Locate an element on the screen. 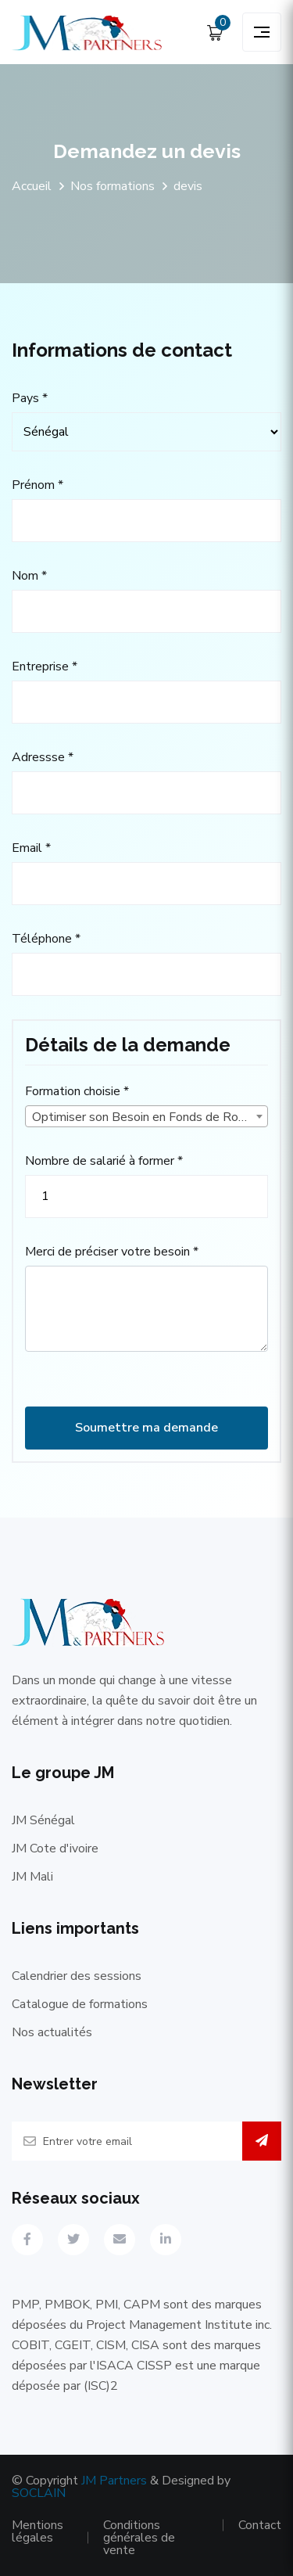 This screenshot has width=293, height=2576. Soumettre ma demande is located at coordinates (146, 1427).